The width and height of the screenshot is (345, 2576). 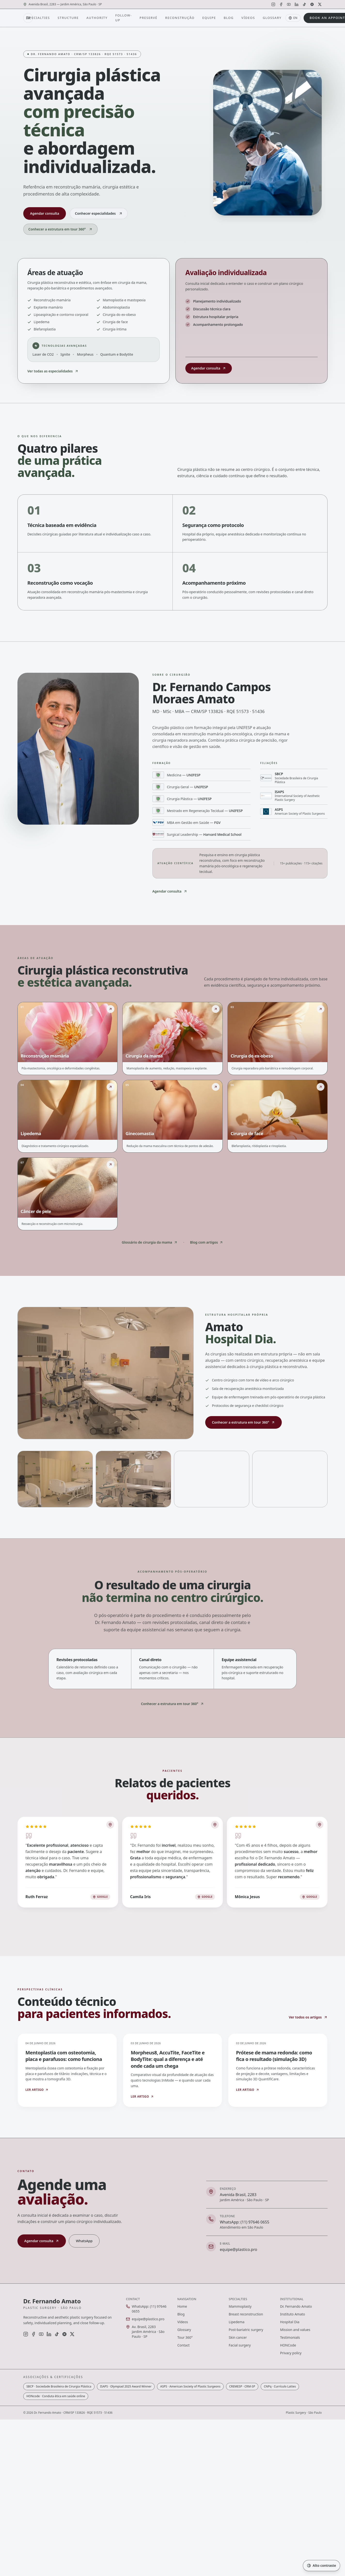 What do you see at coordinates (308, 2017) in the screenshot?
I see `Ver todos os artigos` at bounding box center [308, 2017].